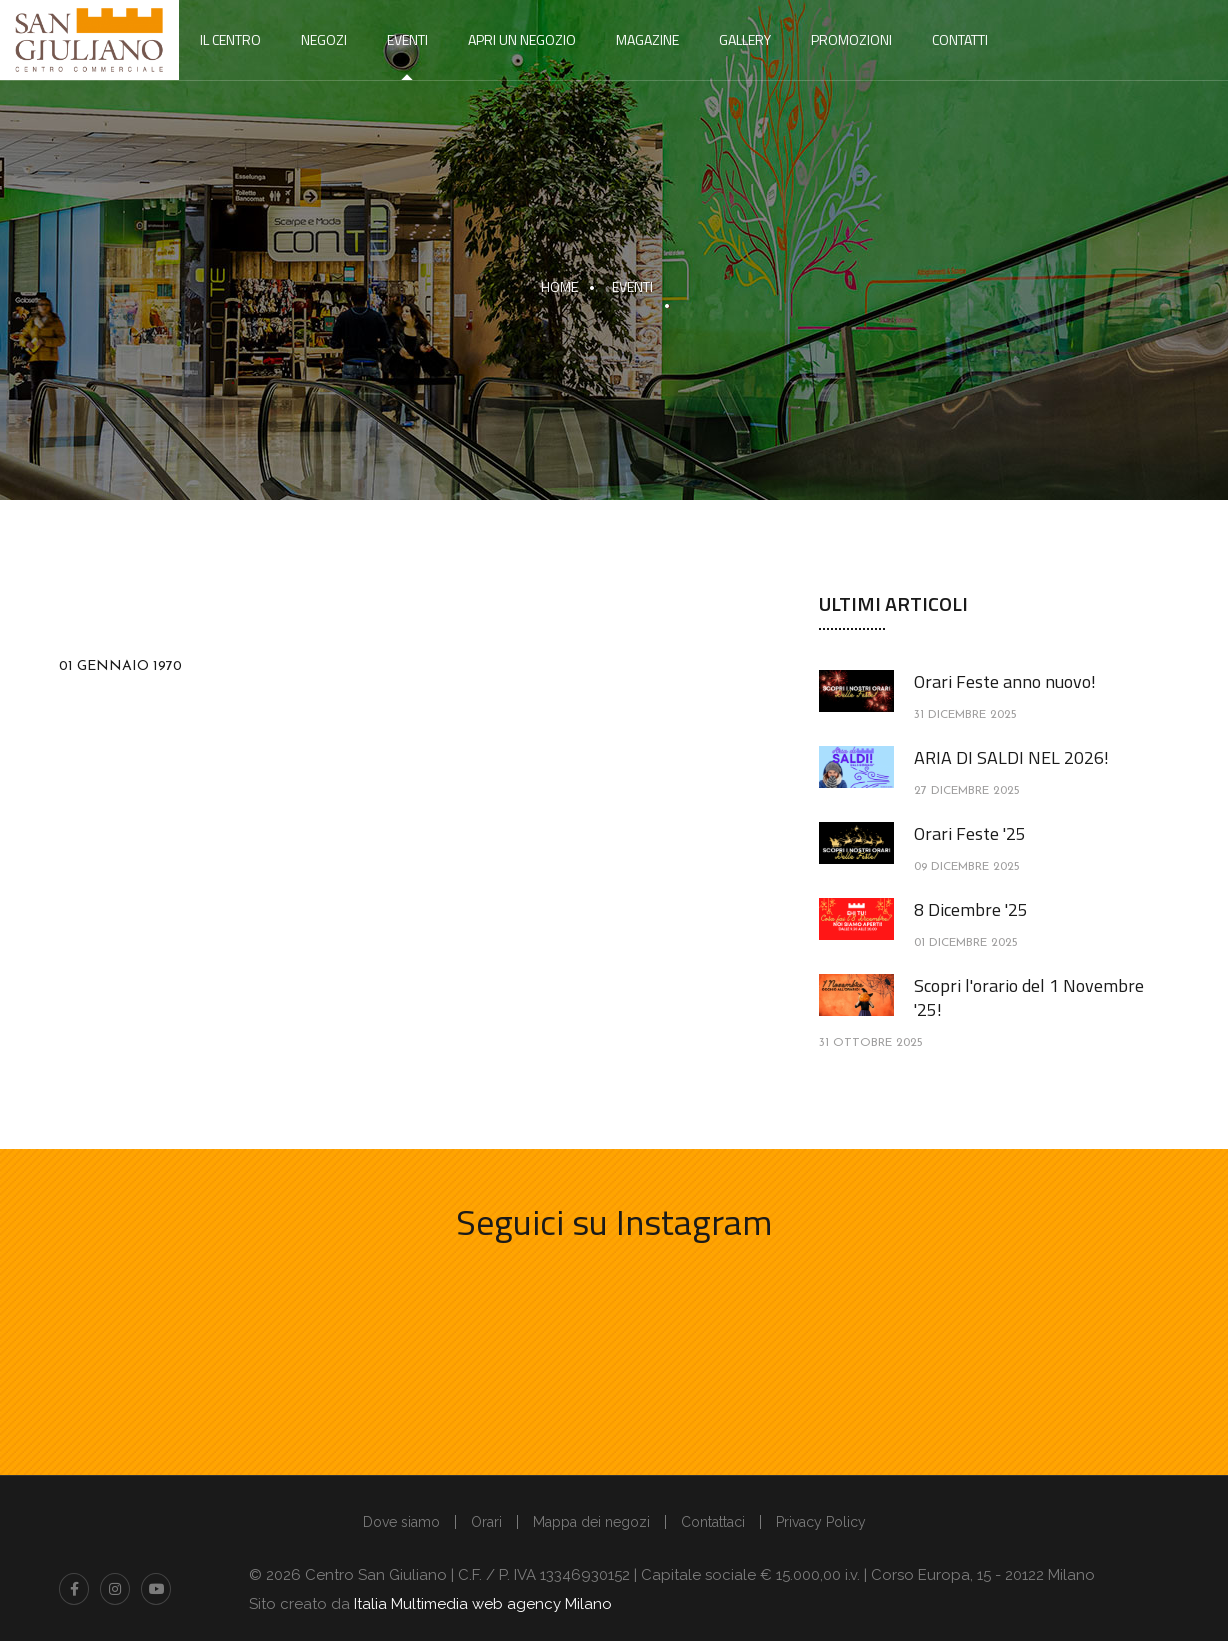 The image size is (1228, 1641). What do you see at coordinates (1011, 757) in the screenshot?
I see `ARIA DI SALDI NEL 2026!` at bounding box center [1011, 757].